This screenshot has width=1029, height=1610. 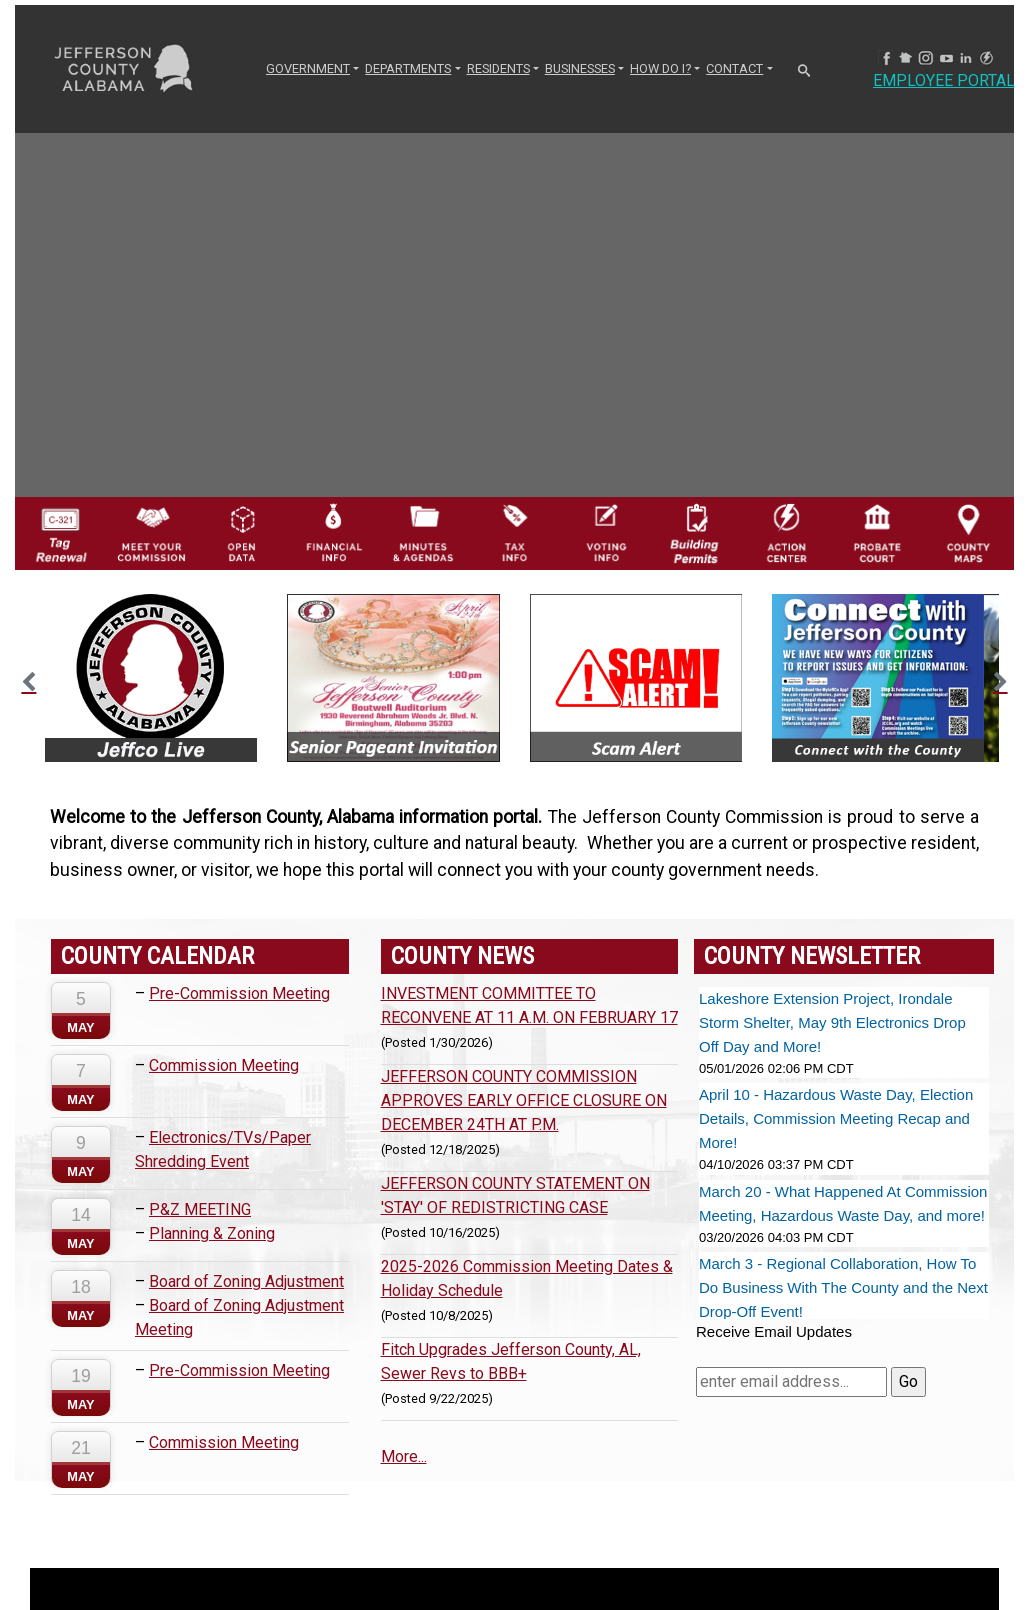 I want to click on [Jefferson County Maps Icon], so click(x=968, y=532).